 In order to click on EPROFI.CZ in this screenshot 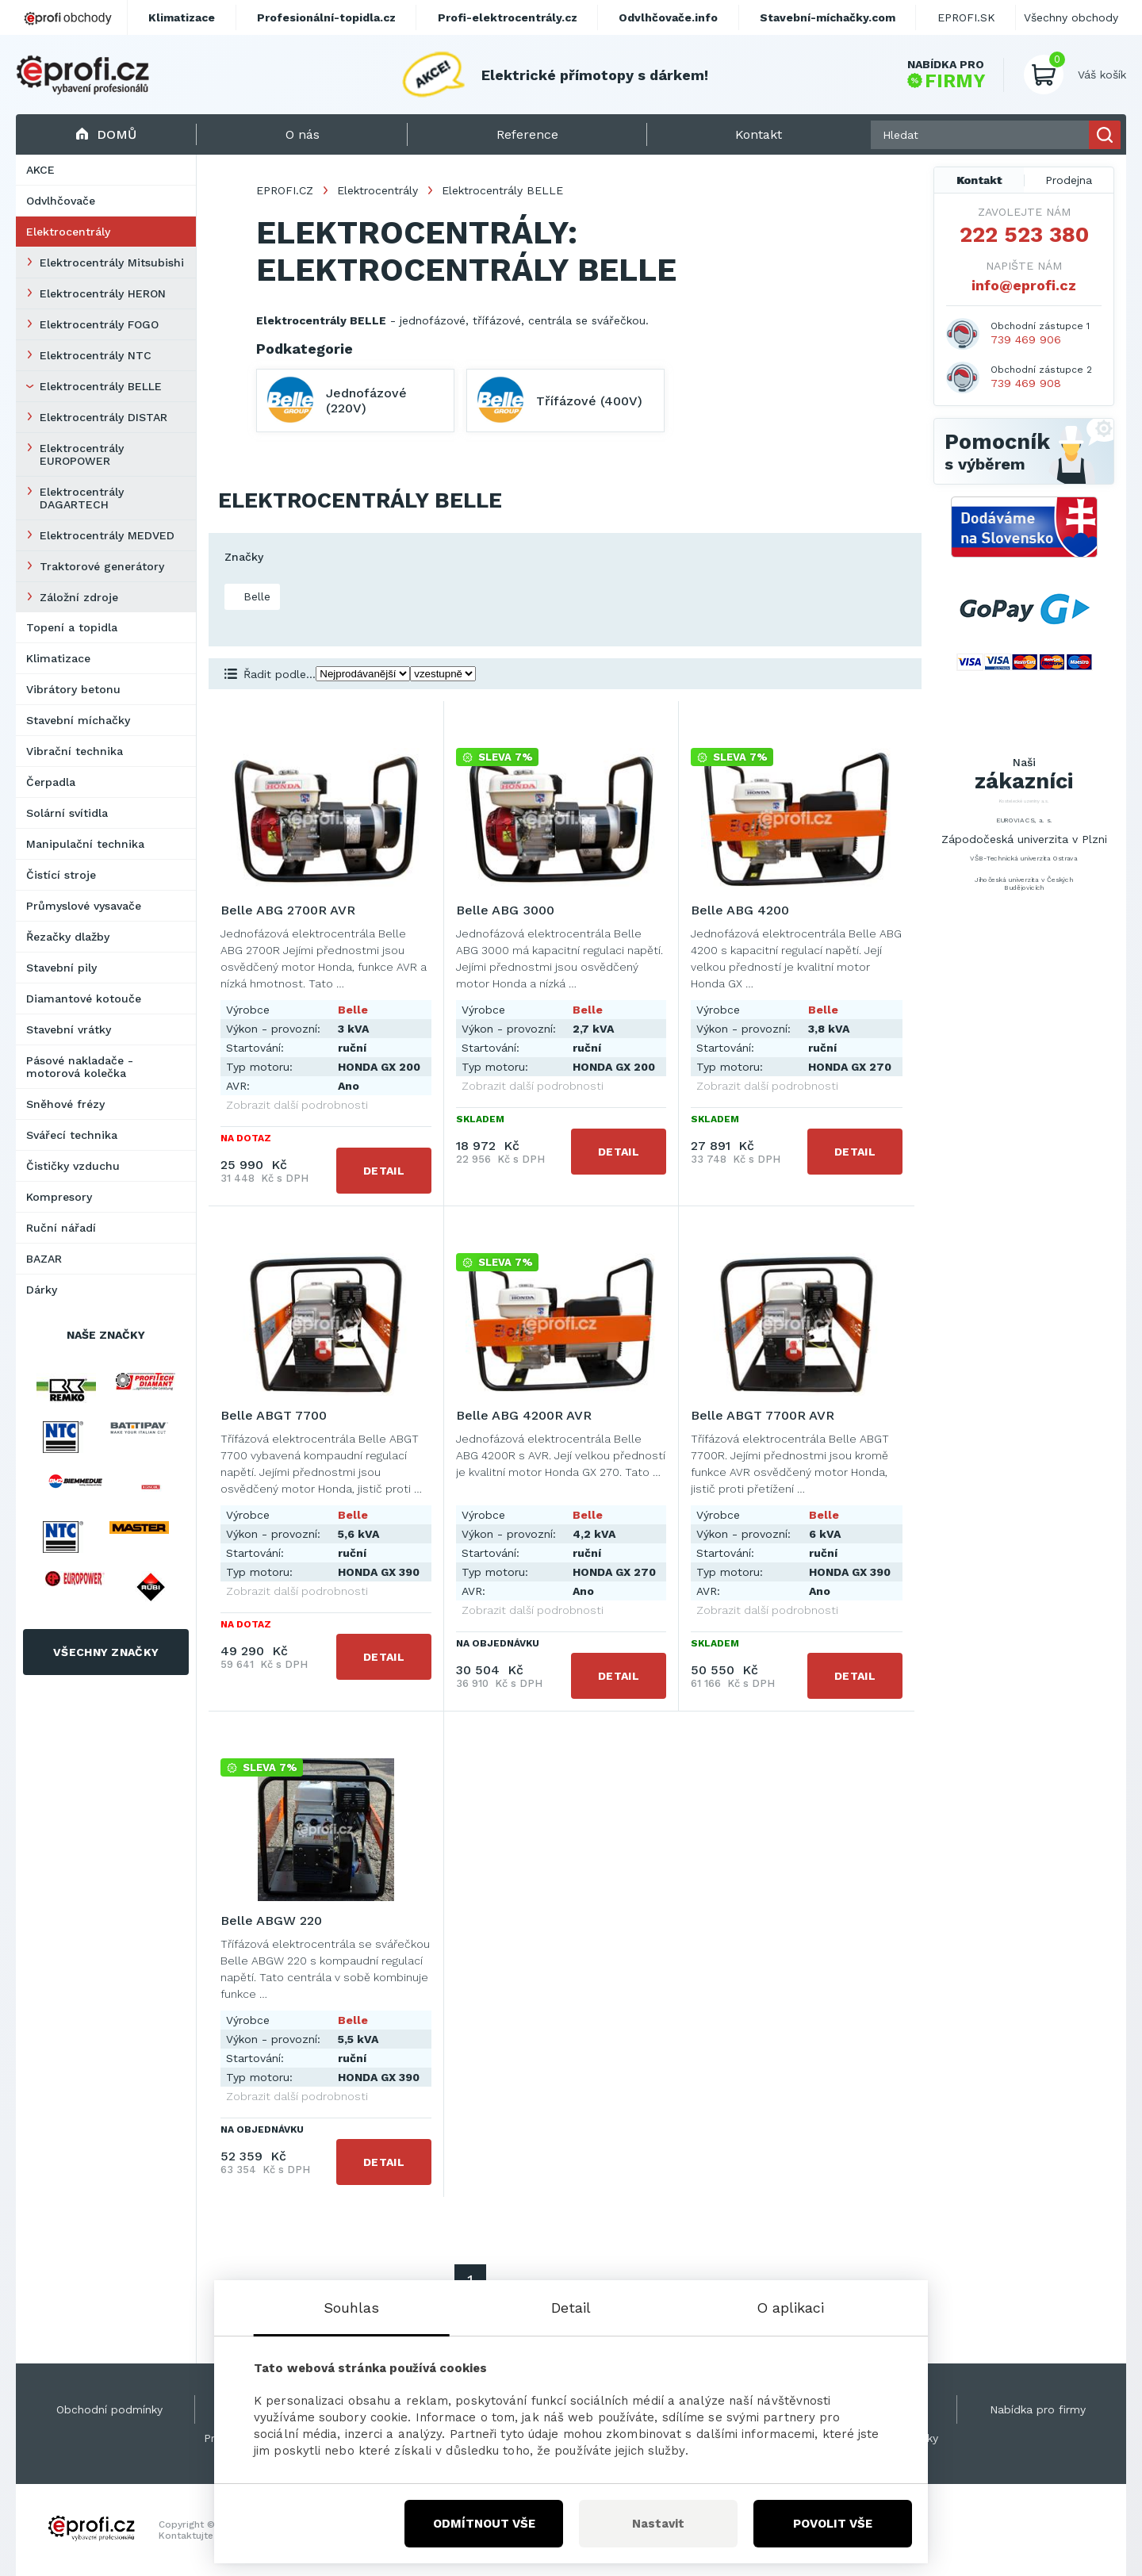, I will do `click(284, 190)`.